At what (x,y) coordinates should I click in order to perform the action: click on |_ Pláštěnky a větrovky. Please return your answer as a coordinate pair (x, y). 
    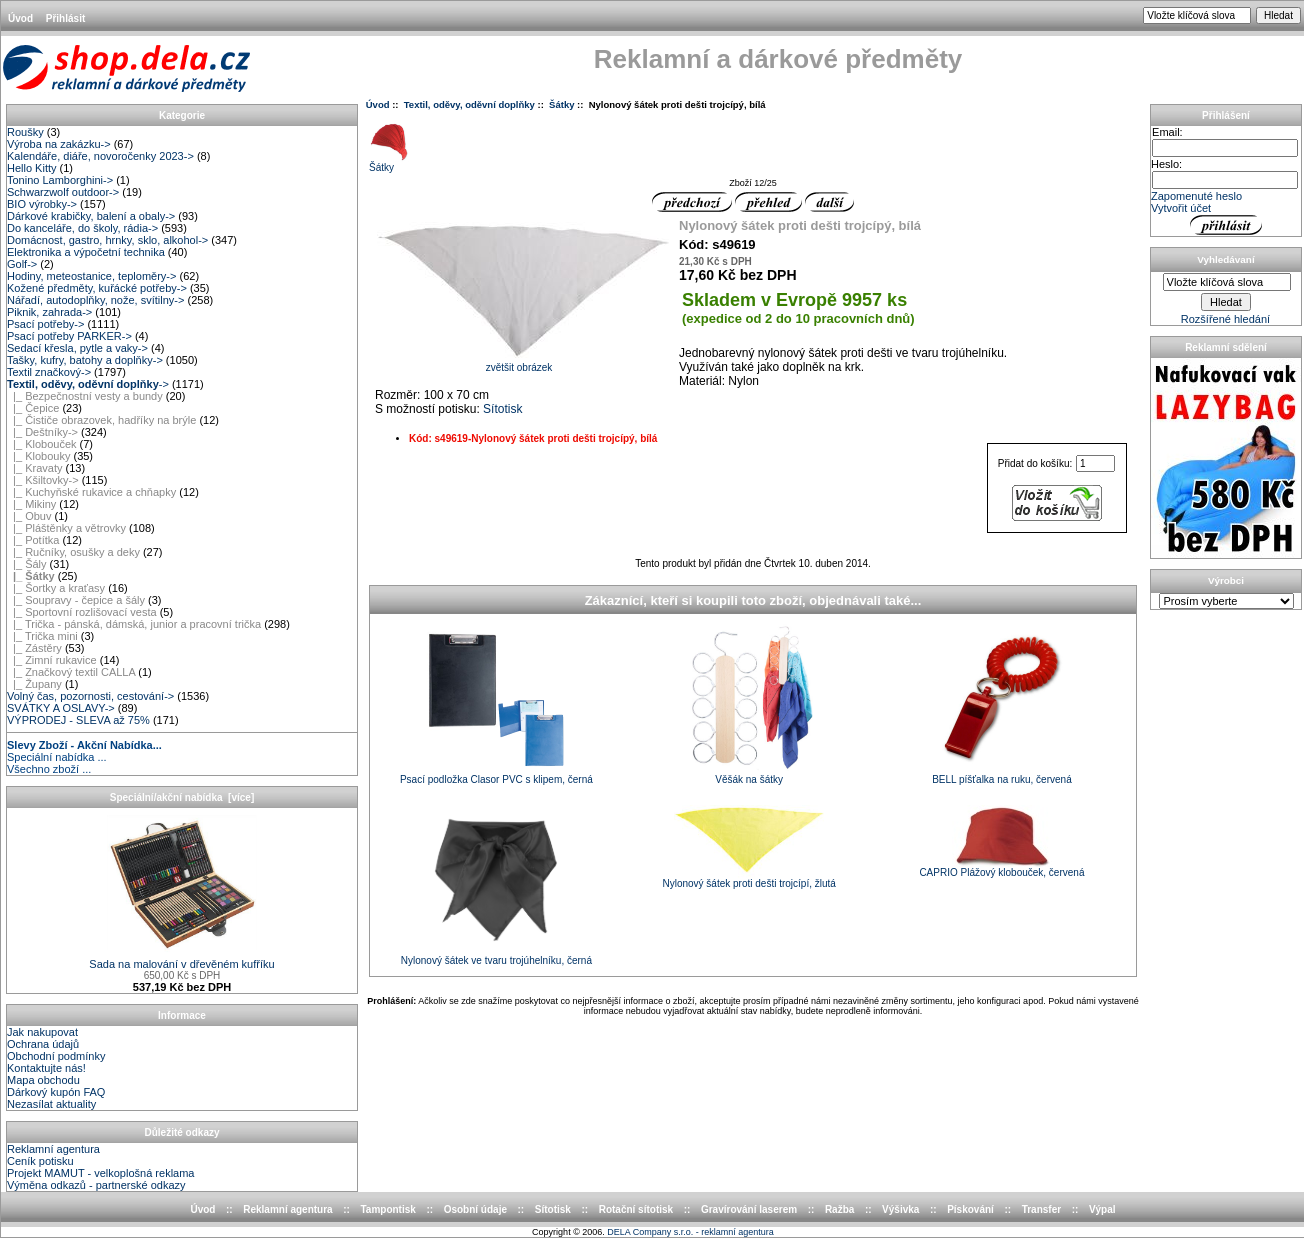
    Looking at the image, I should click on (66, 528).